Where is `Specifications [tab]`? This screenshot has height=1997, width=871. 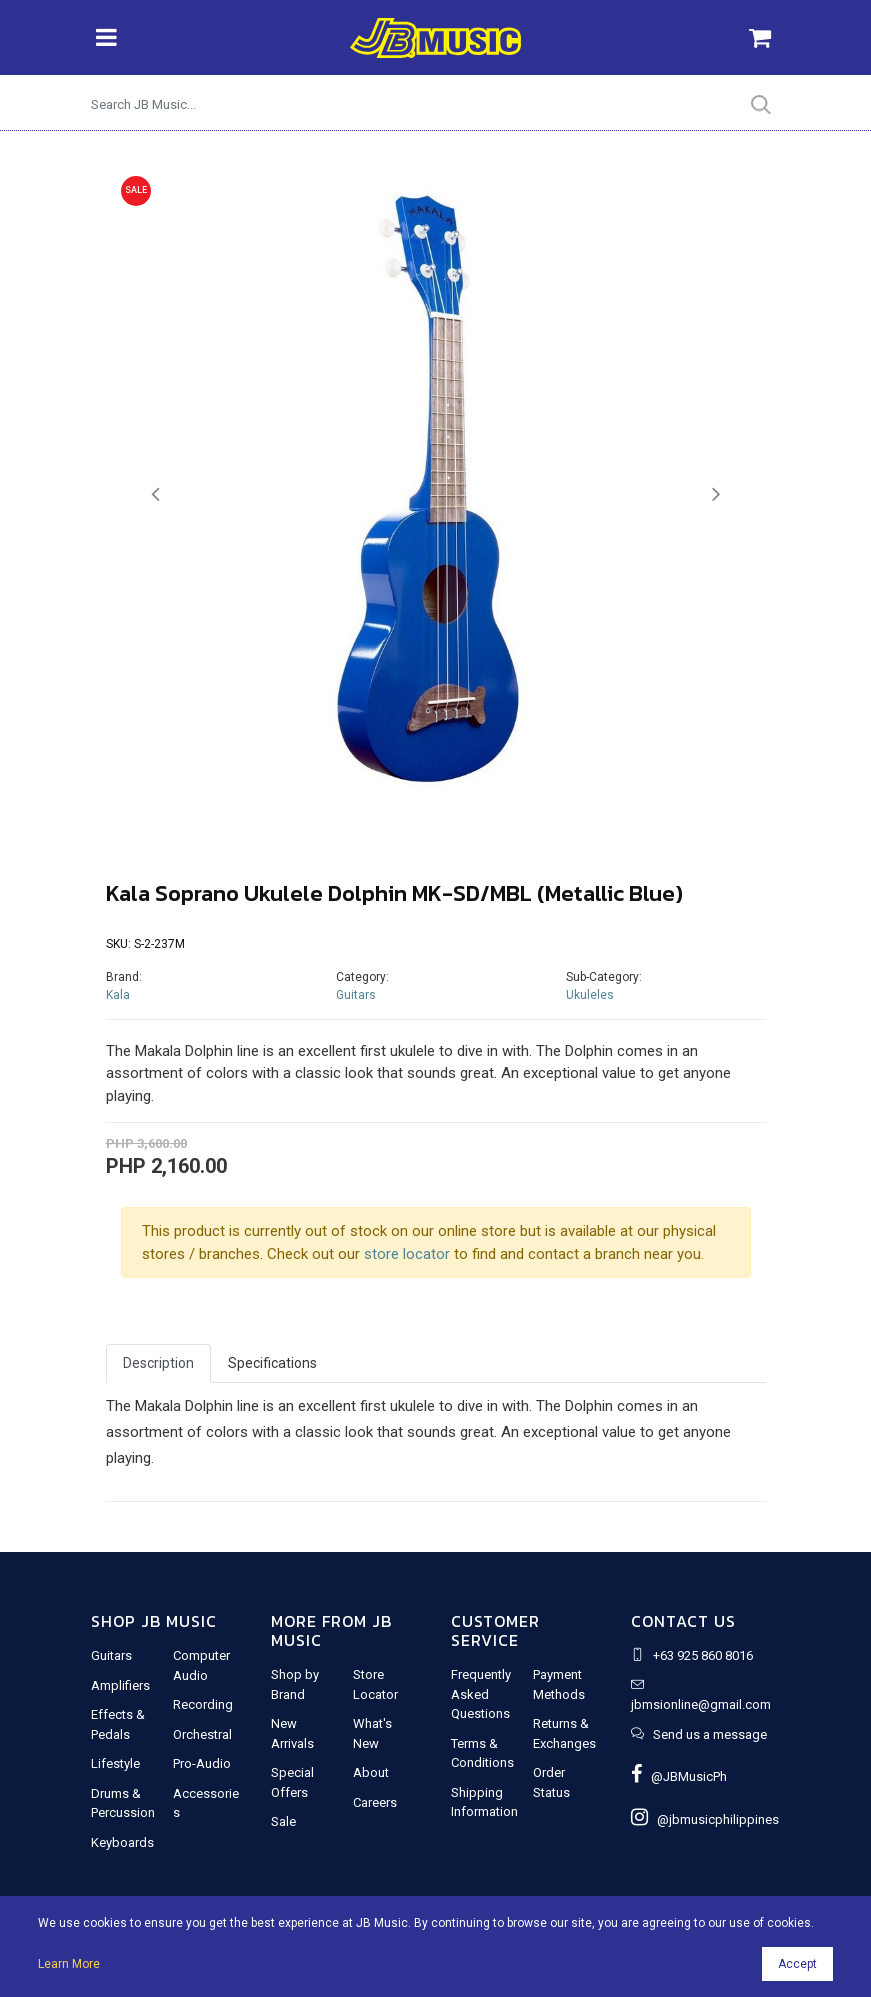 Specifications [tab] is located at coordinates (272, 1363).